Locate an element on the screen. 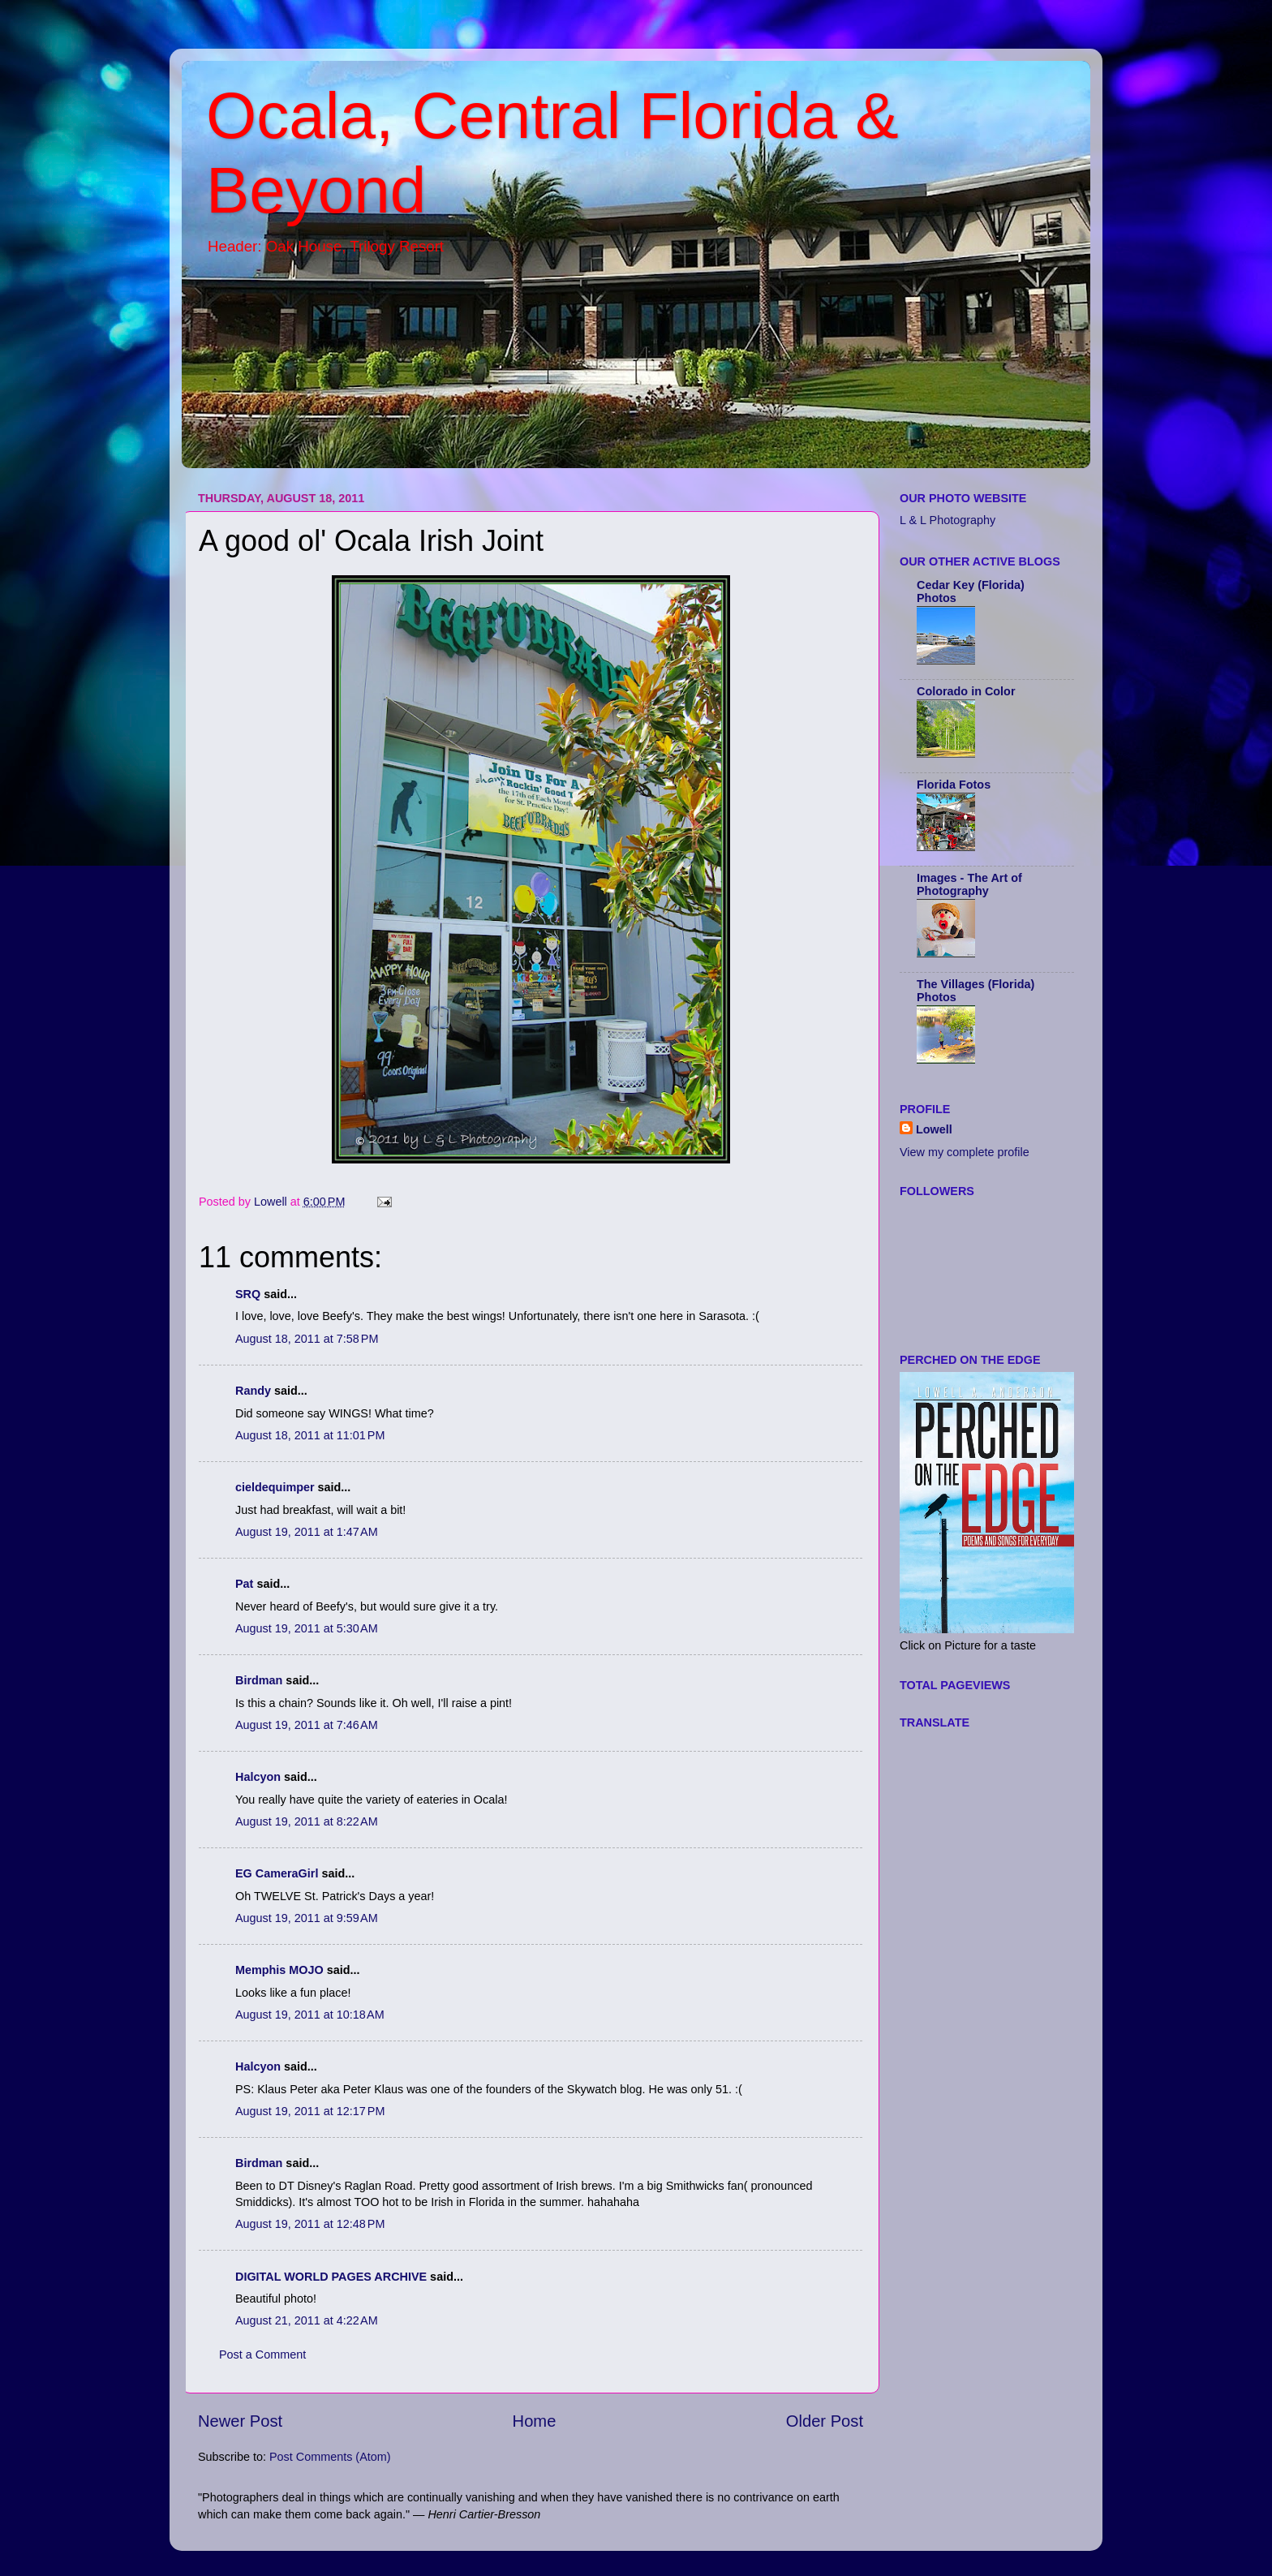  SRQ is located at coordinates (247, 1294).